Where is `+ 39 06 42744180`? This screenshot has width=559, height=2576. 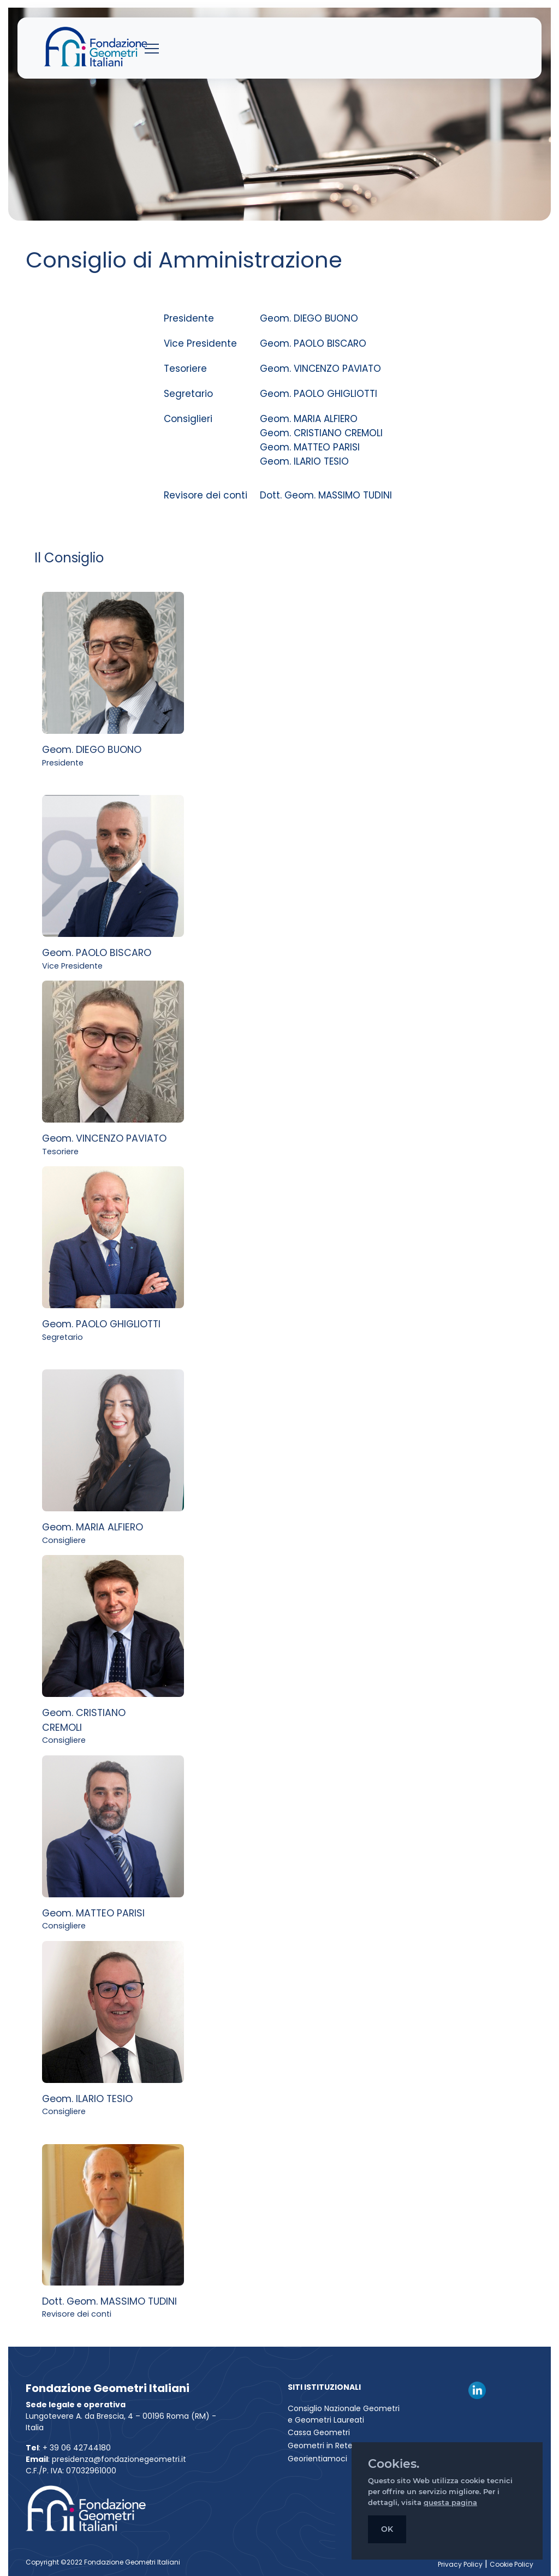 + 39 06 42744180 is located at coordinates (77, 2447).